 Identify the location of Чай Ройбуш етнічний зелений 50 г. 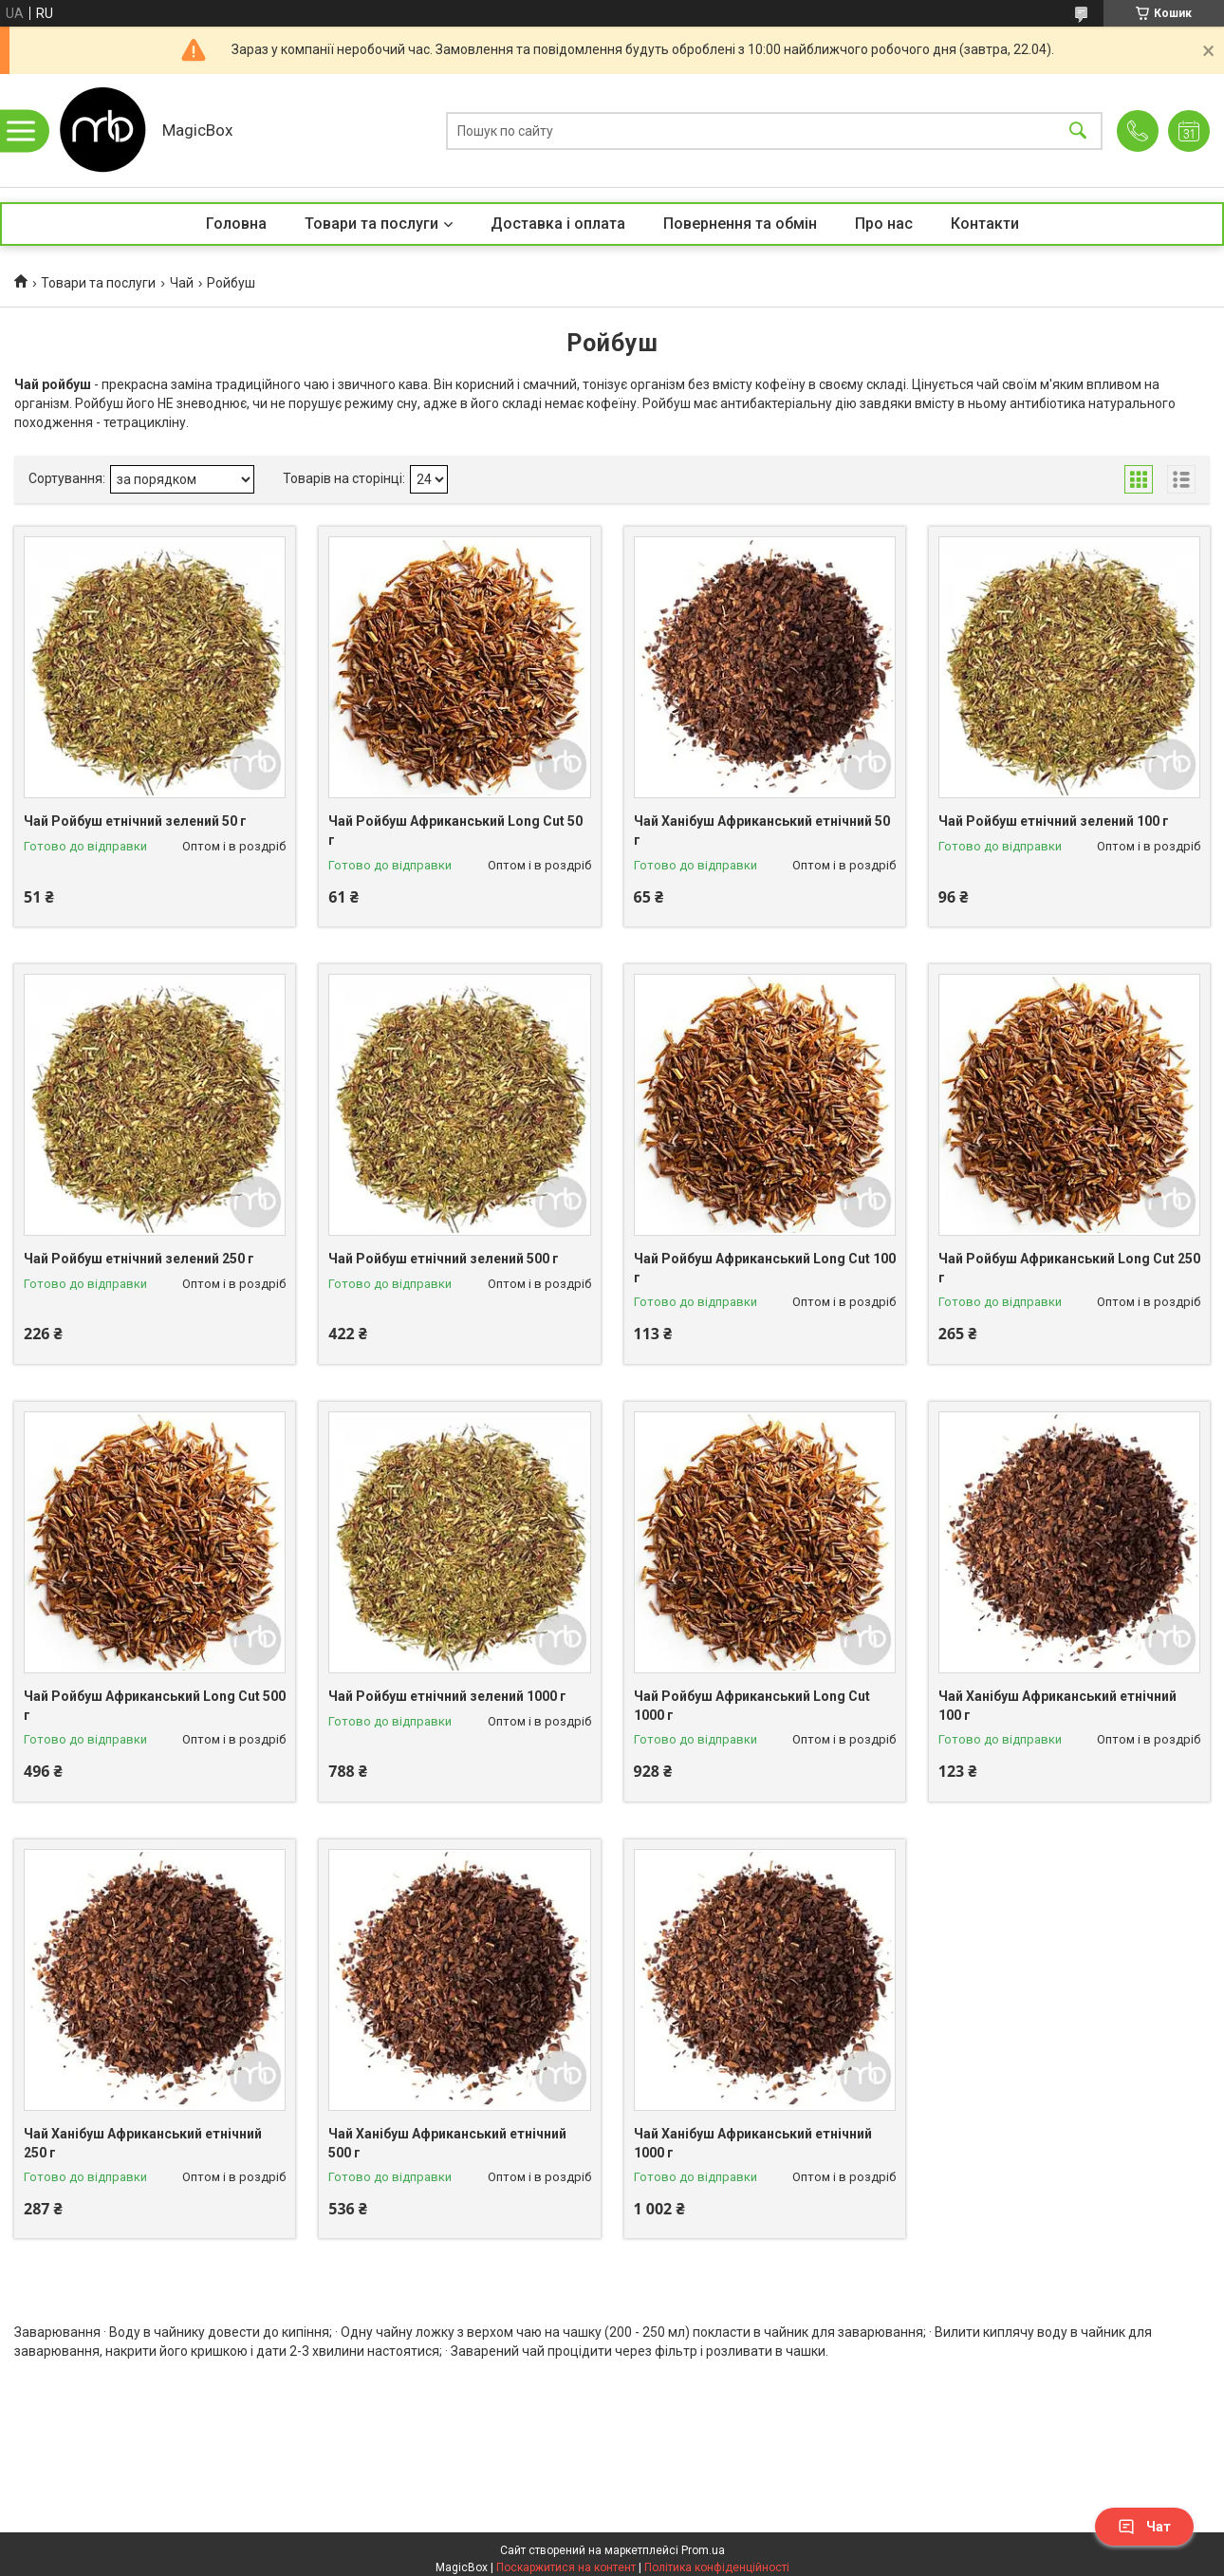
(135, 821).